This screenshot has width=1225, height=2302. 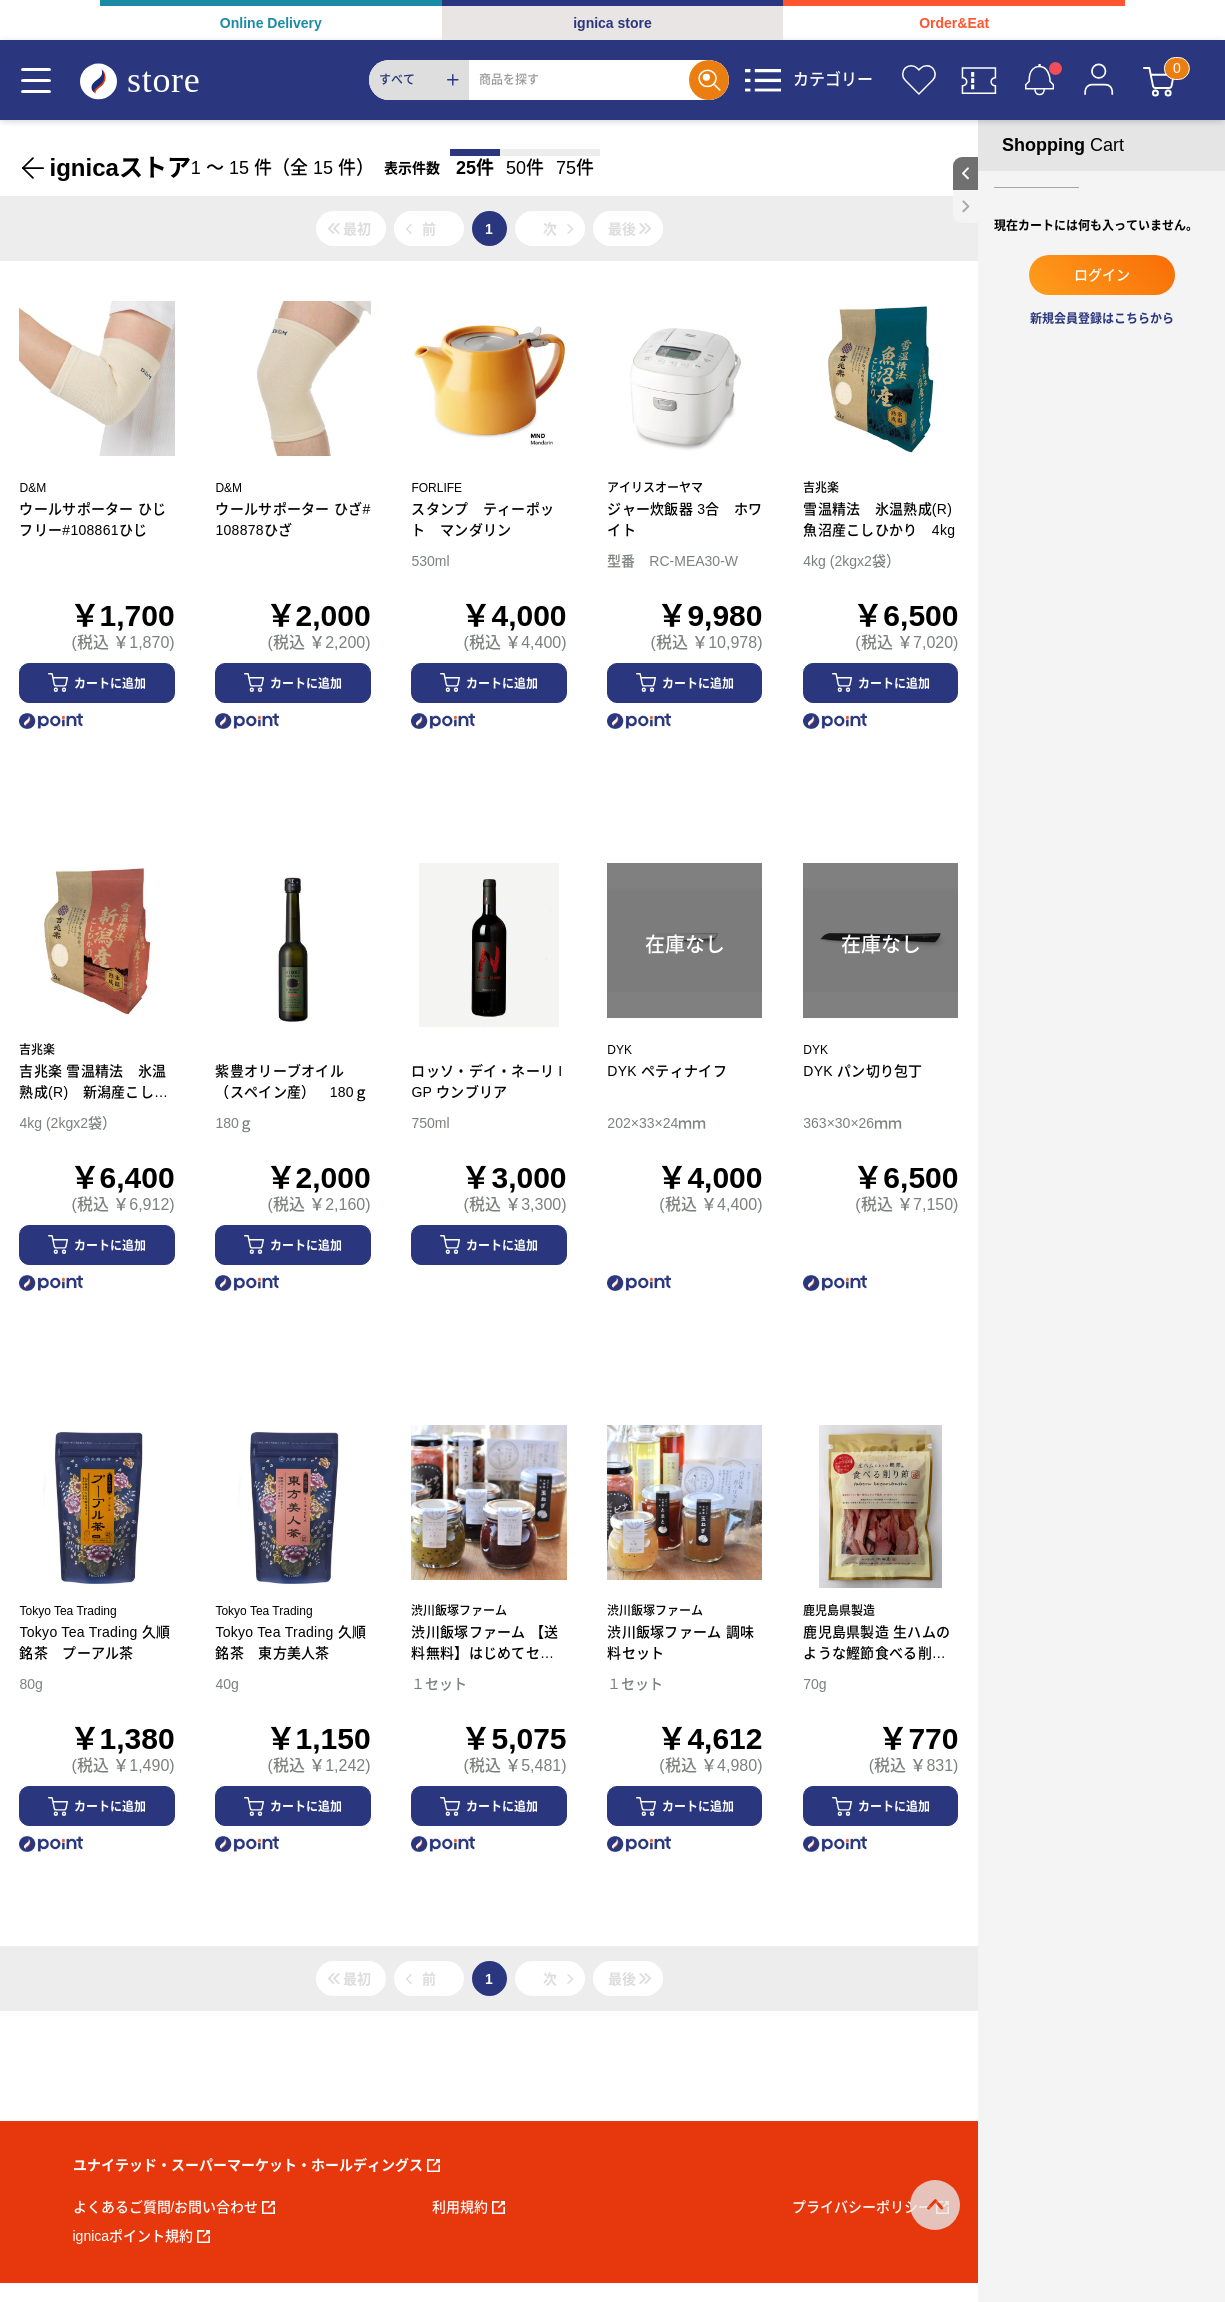 What do you see at coordinates (1159, 80) in the screenshot?
I see `[カート]` at bounding box center [1159, 80].